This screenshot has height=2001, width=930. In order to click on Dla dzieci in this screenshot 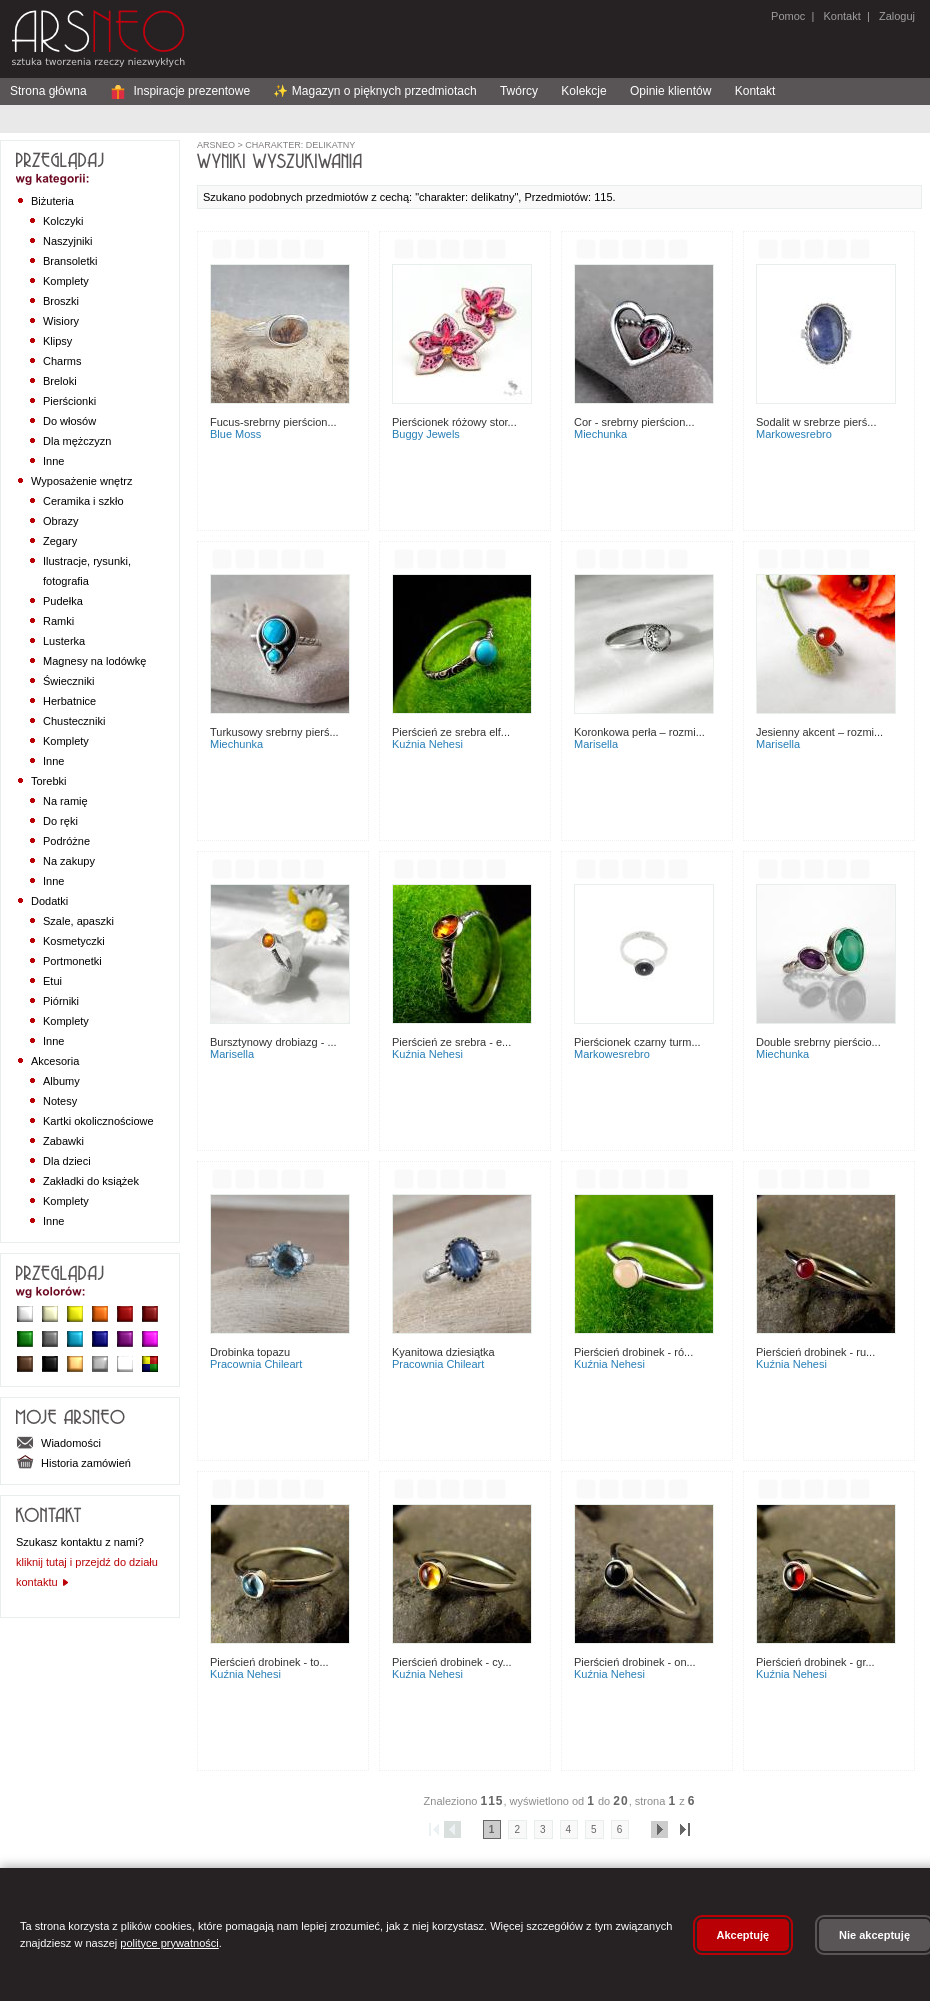, I will do `click(67, 1161)`.